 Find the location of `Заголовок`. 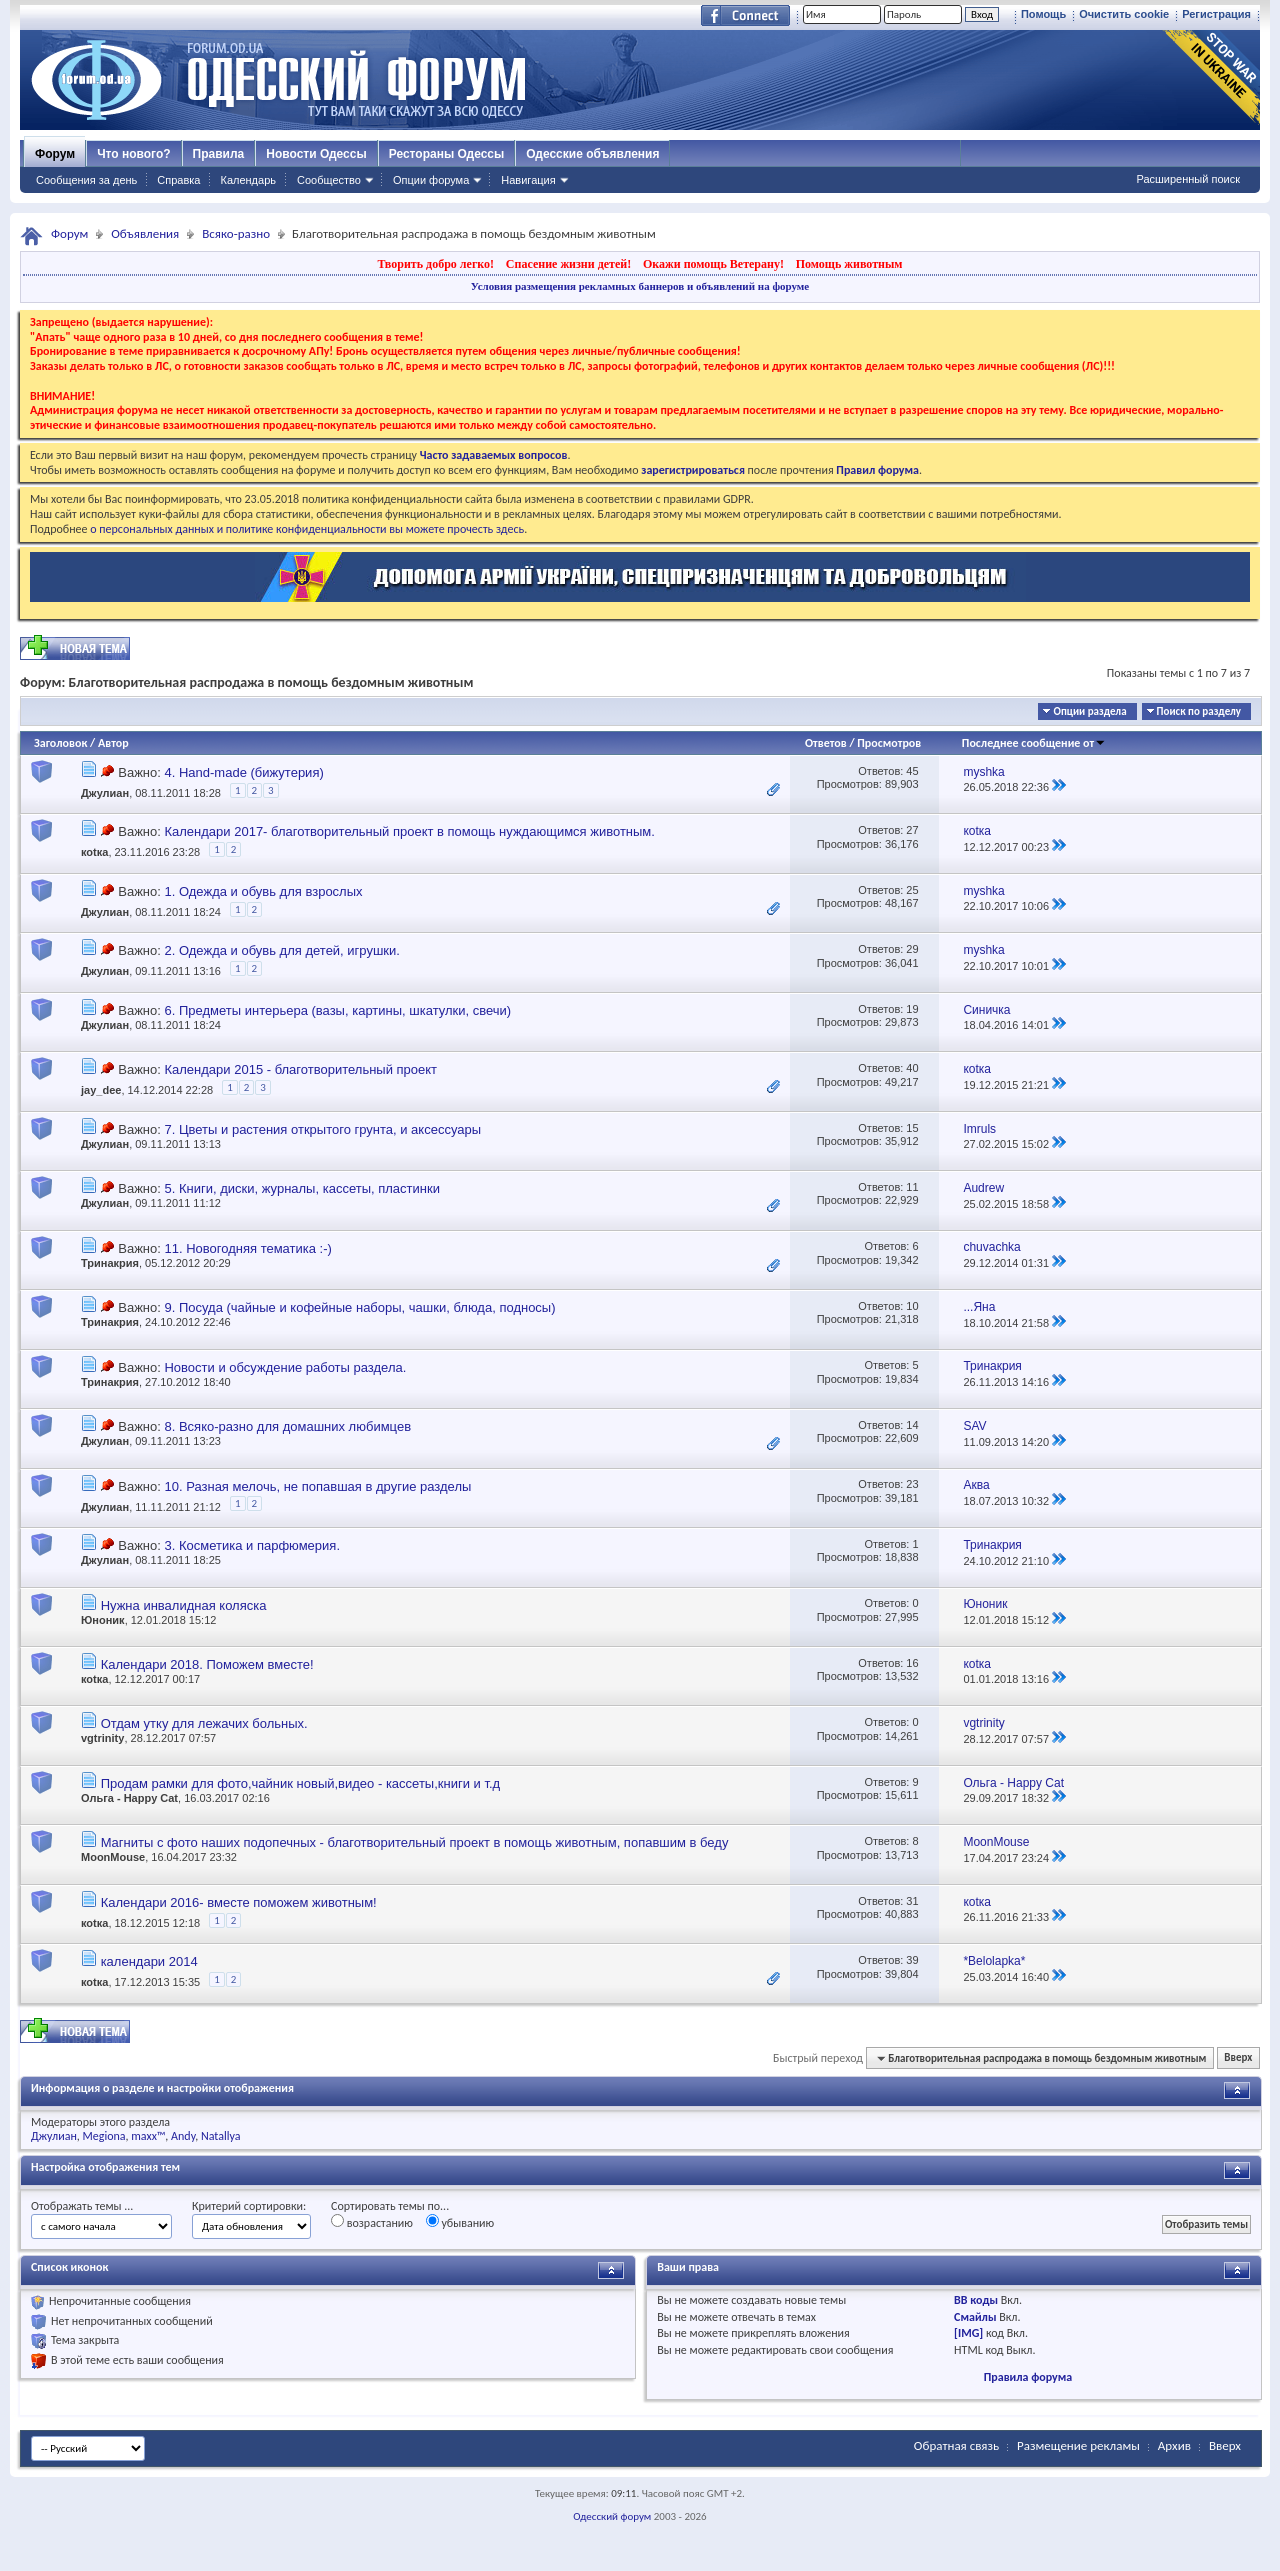

Заголовок is located at coordinates (60, 743).